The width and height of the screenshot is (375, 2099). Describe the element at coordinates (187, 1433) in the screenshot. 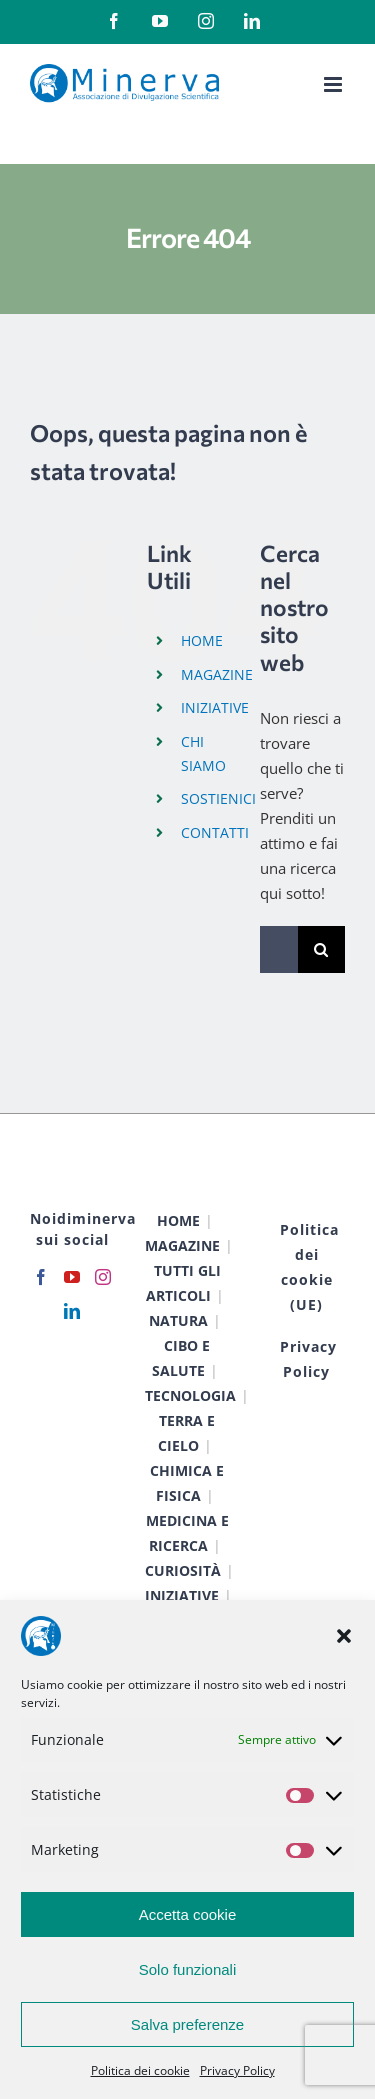

I see `TERRA E CIELO` at that location.